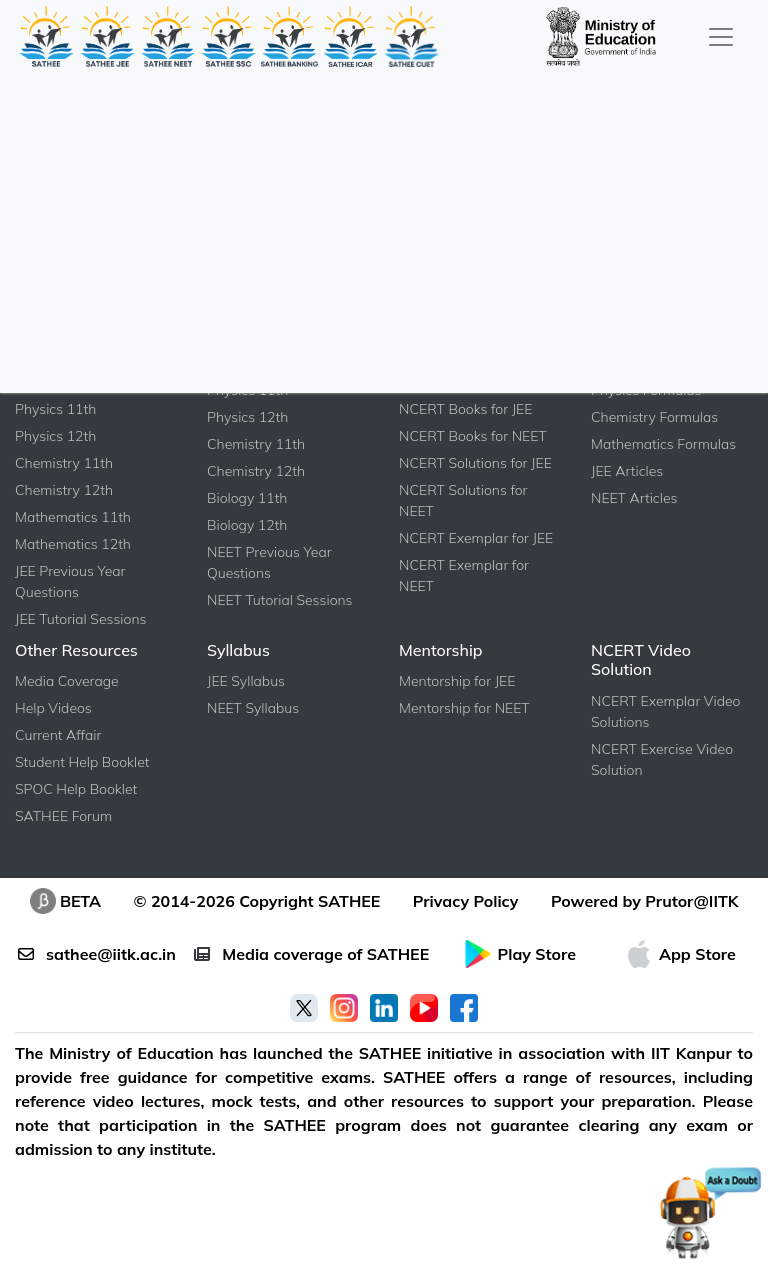  Describe the element at coordinates (627, 471) in the screenshot. I see `JEE Articles` at that location.